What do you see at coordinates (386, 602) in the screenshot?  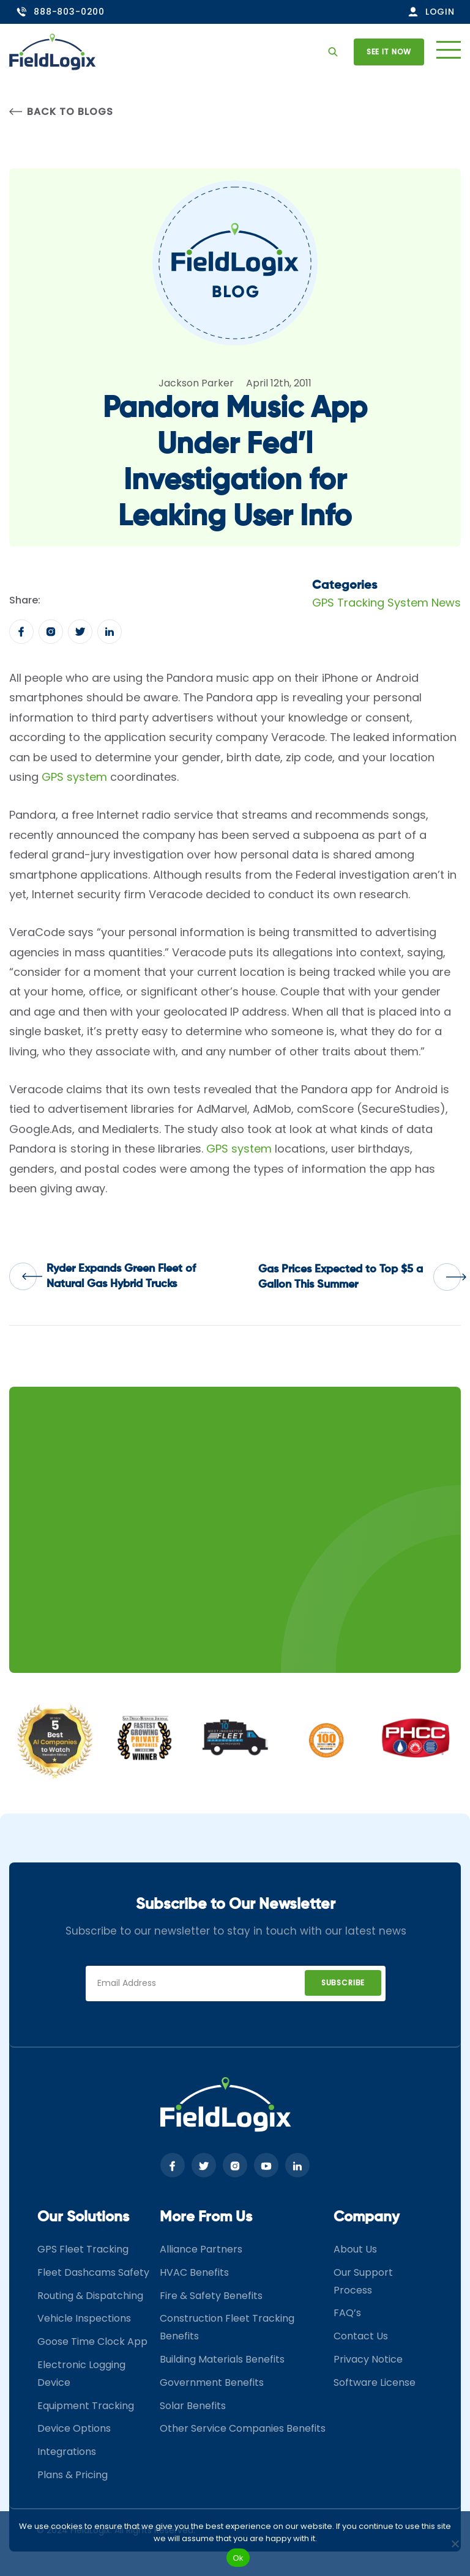 I see `GPS Tracking System News` at bounding box center [386, 602].